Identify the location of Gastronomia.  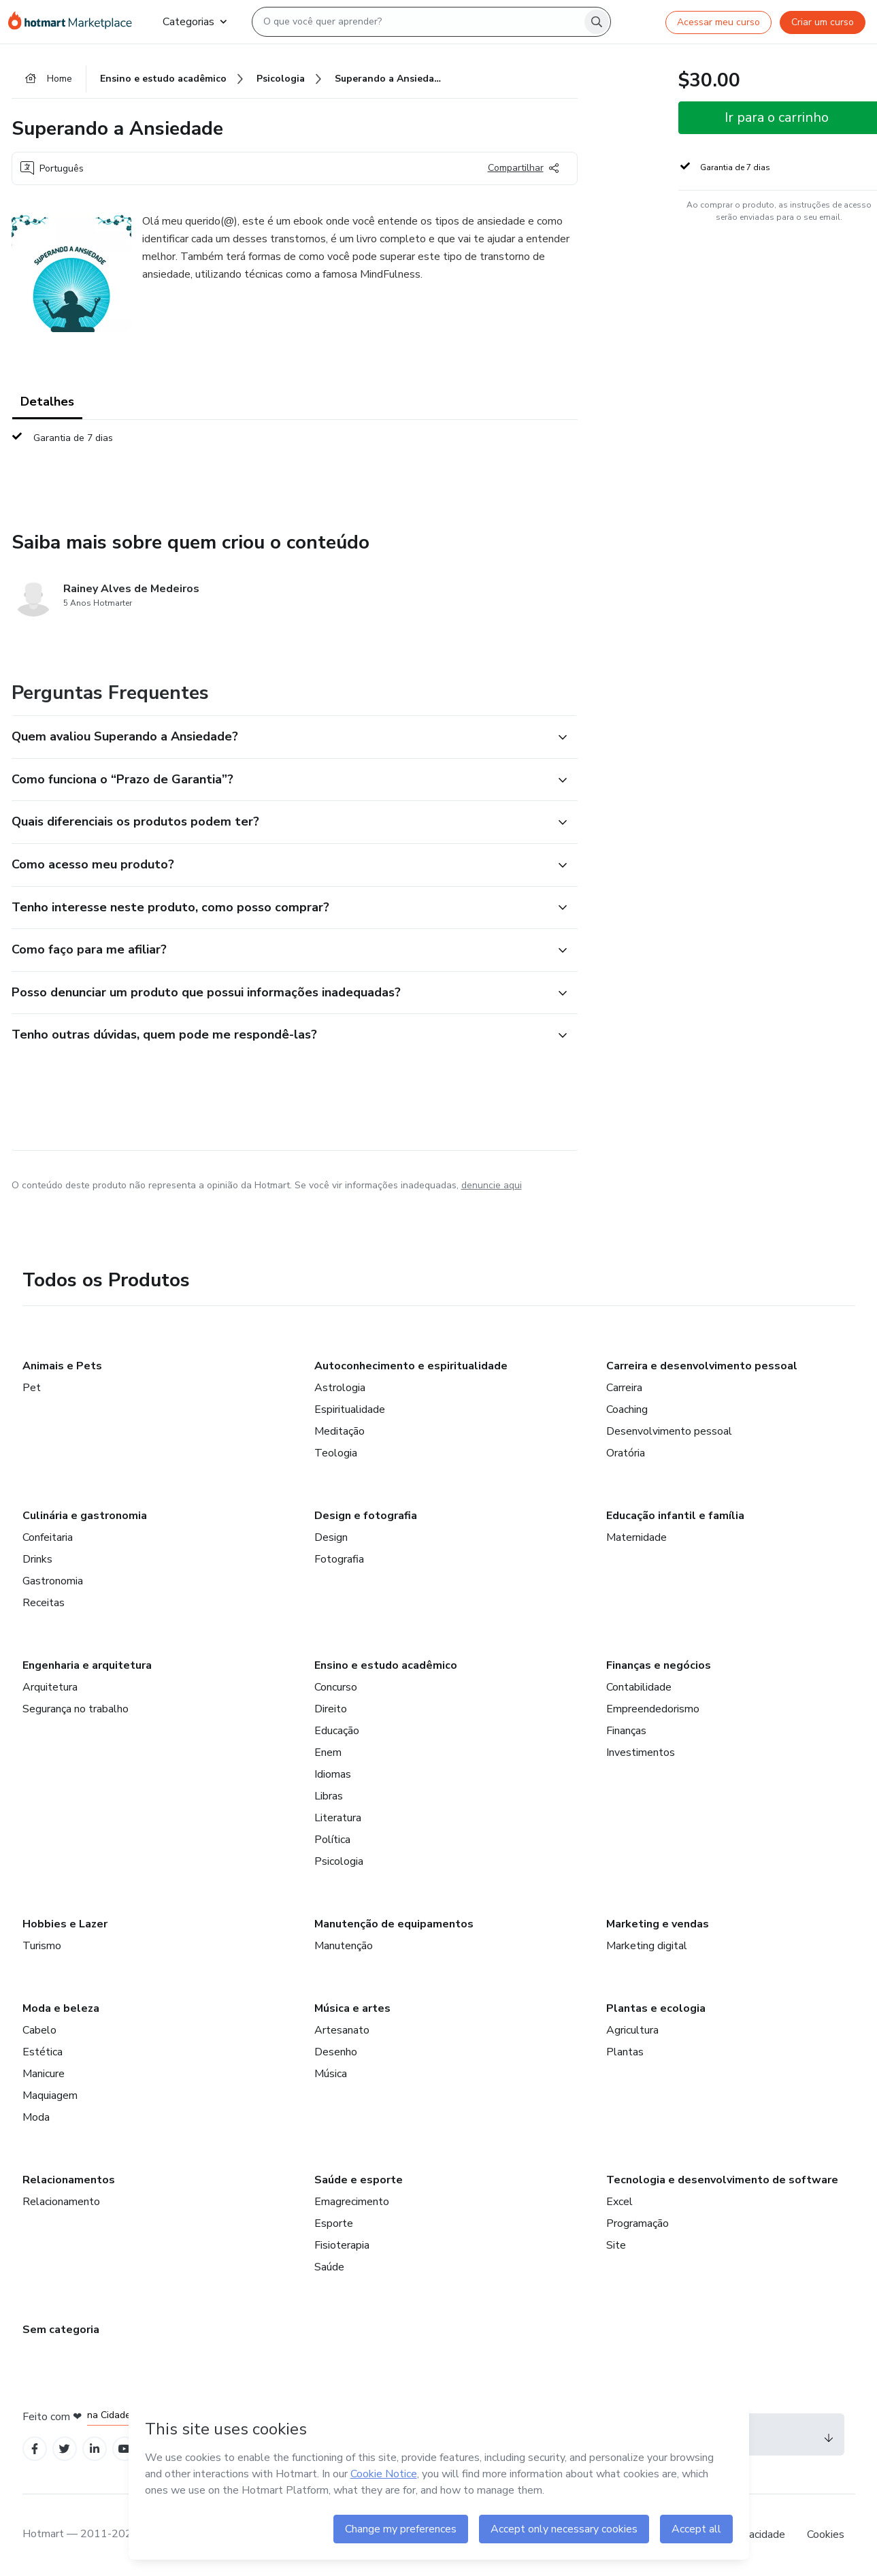
(52, 1581).